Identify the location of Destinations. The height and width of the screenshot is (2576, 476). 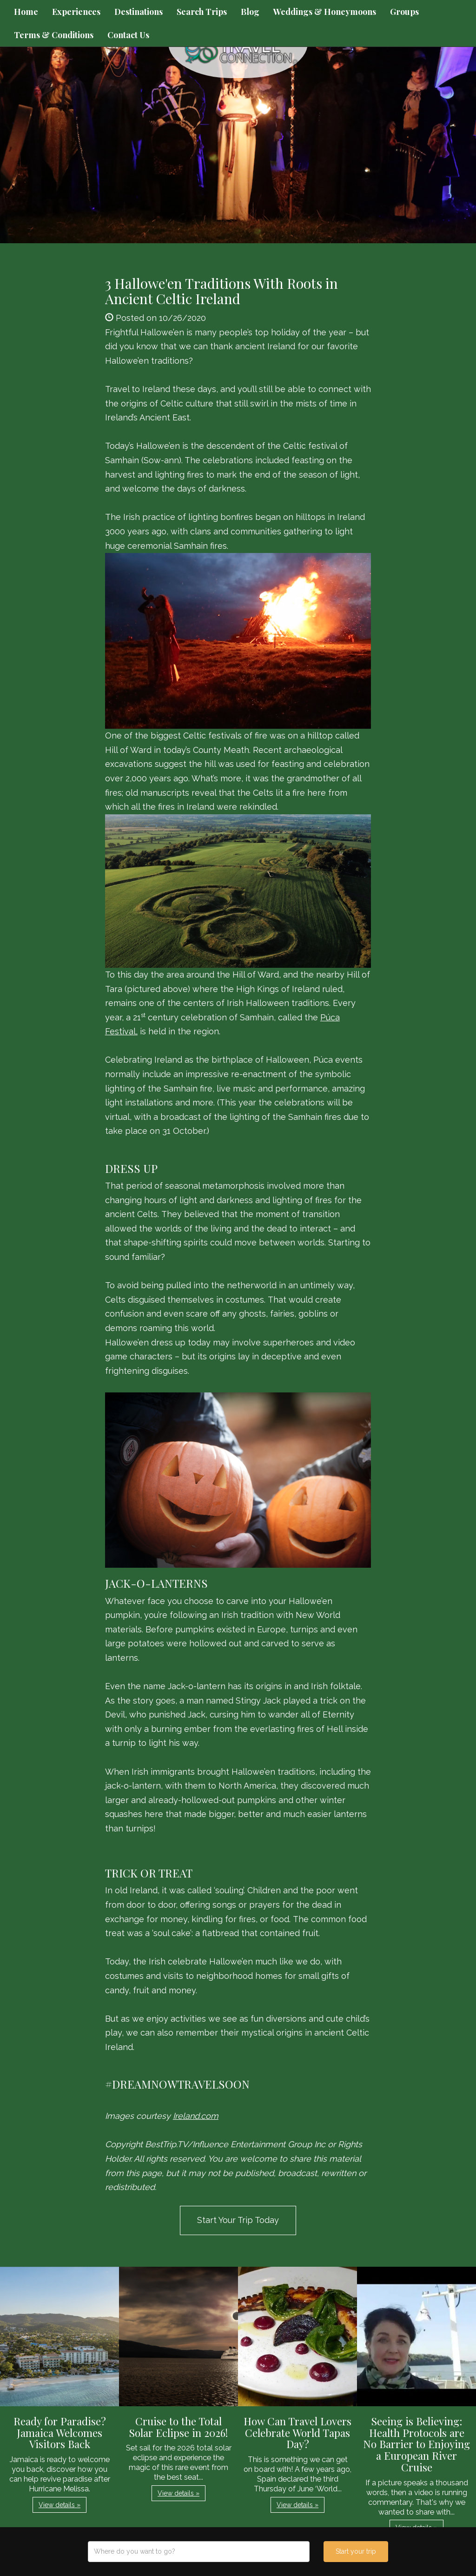
(138, 11).